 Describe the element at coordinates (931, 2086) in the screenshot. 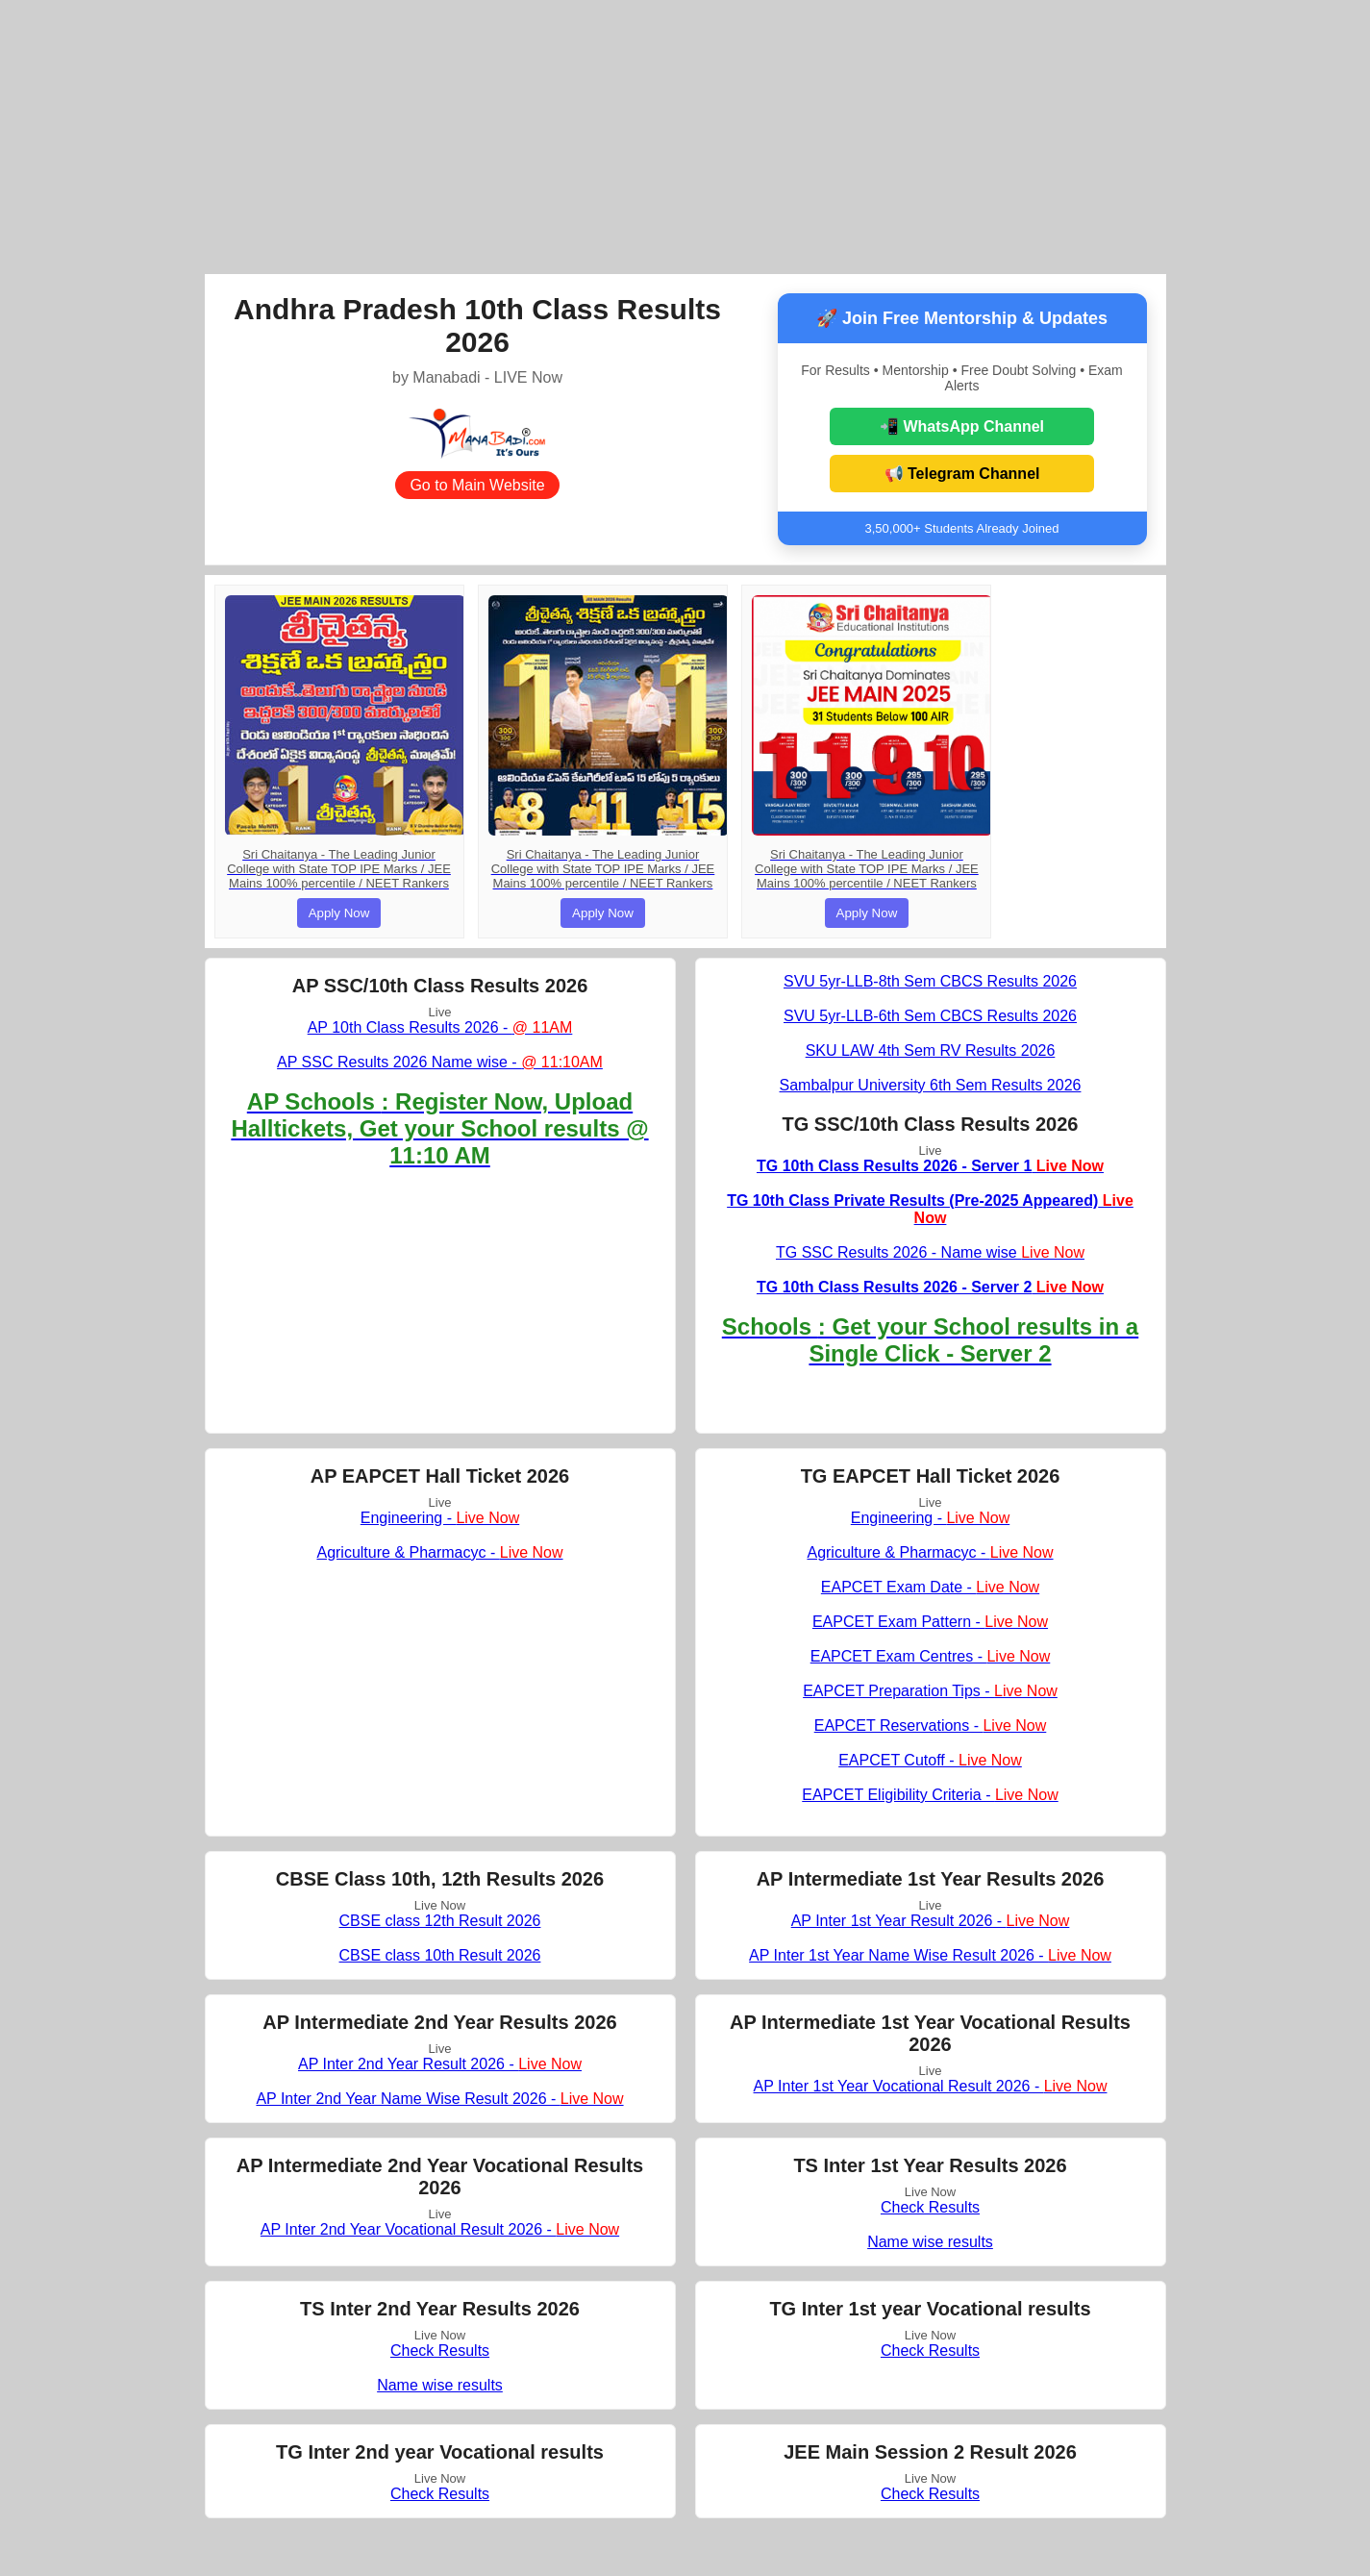

I see `AP Inter 1st Year Vocational Result 2026 -` at that location.